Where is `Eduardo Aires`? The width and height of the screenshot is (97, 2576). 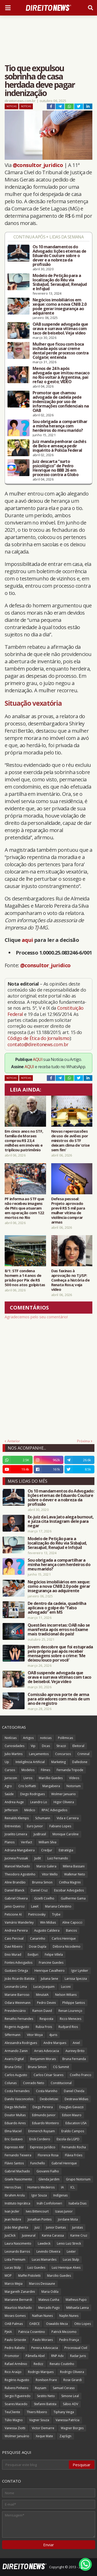 Eduardo Aires is located at coordinates (15, 2123).